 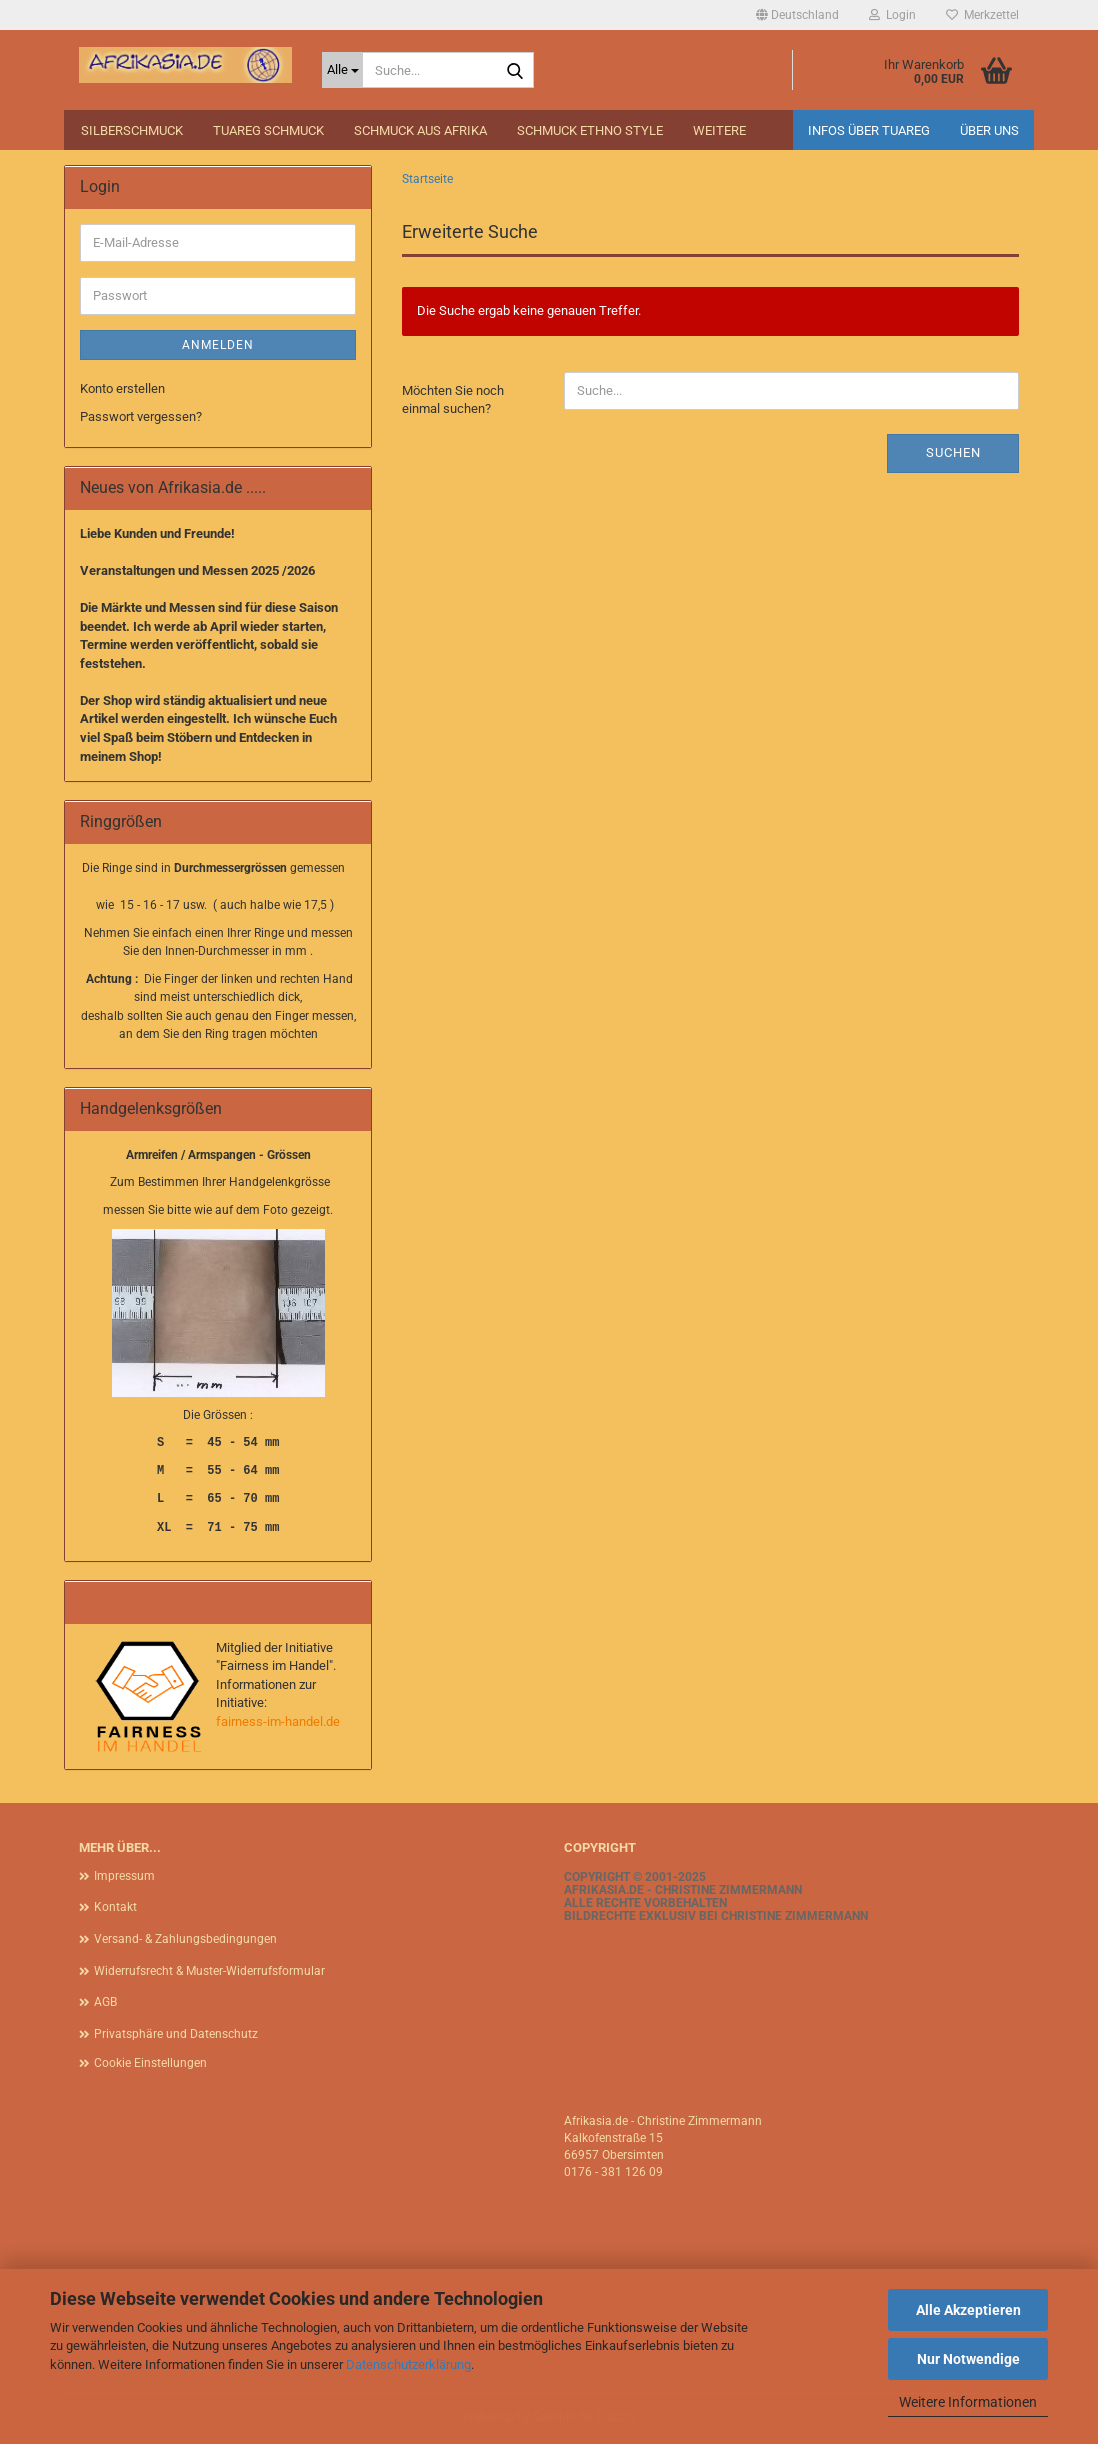 What do you see at coordinates (590, 130) in the screenshot?
I see `Schmuck Ethno Style` at bounding box center [590, 130].